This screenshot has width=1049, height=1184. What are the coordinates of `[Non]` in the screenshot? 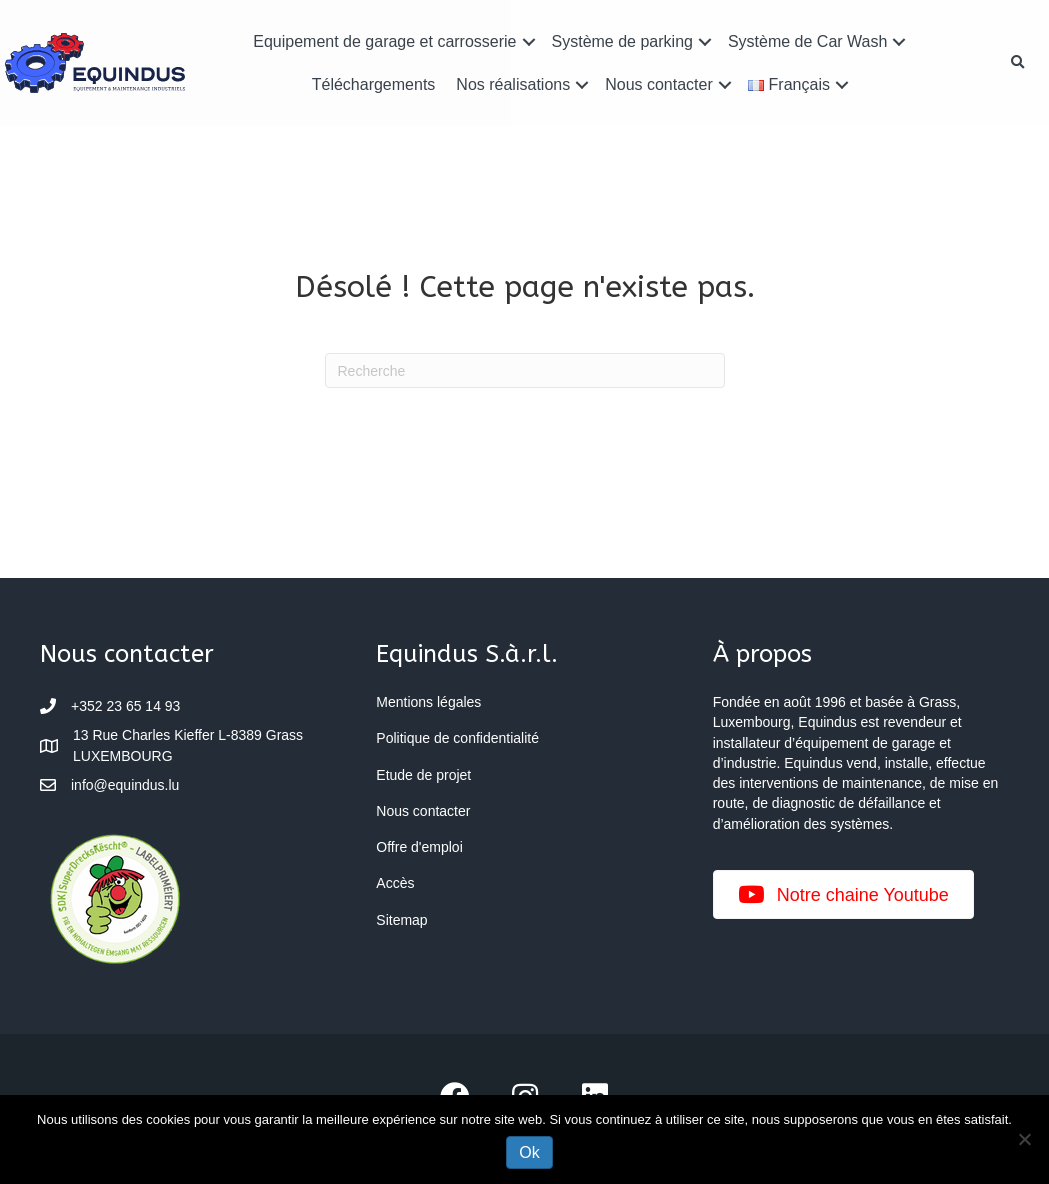 It's located at (1024, 1139).